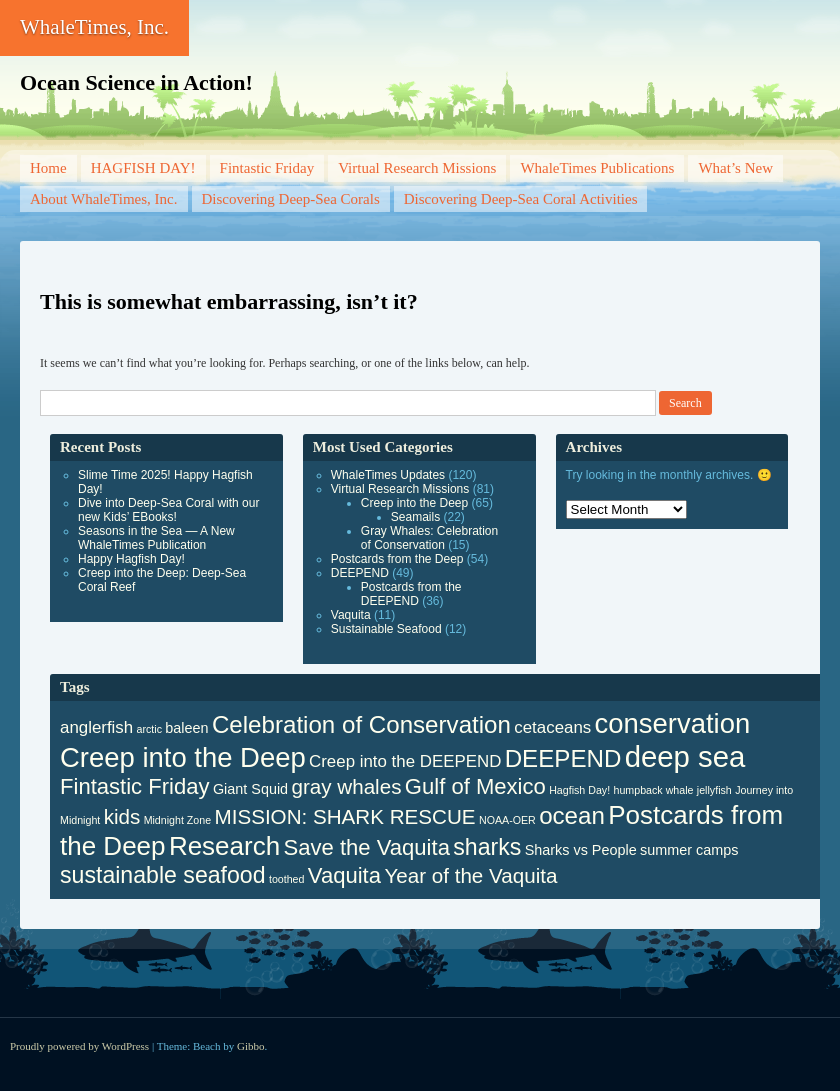 The height and width of the screenshot is (1091, 840). What do you see at coordinates (470, 875) in the screenshot?
I see `Year of the Vaquita [Year of the Vaquita (5 items)]` at bounding box center [470, 875].